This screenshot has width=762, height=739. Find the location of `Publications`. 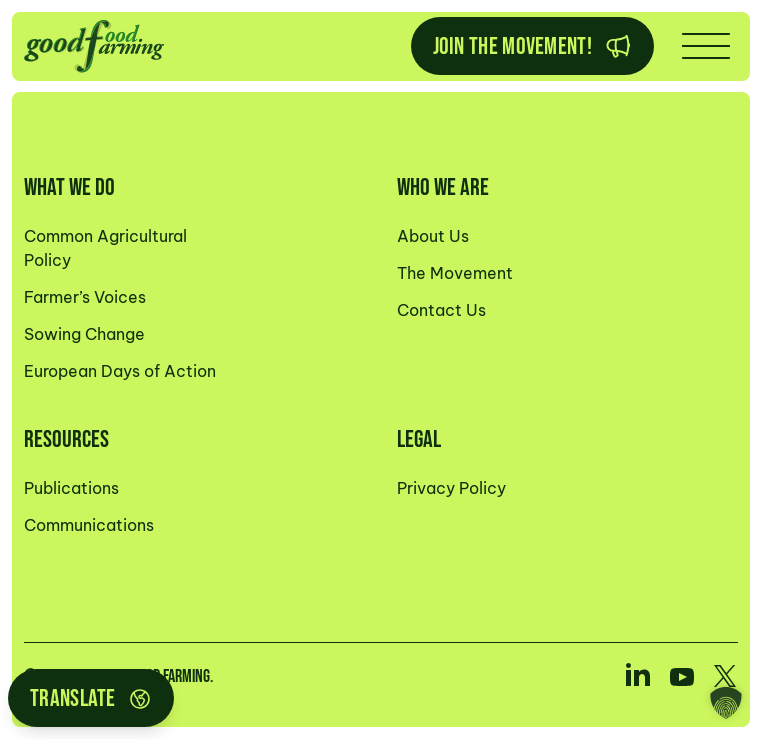

Publications is located at coordinates (71, 488).